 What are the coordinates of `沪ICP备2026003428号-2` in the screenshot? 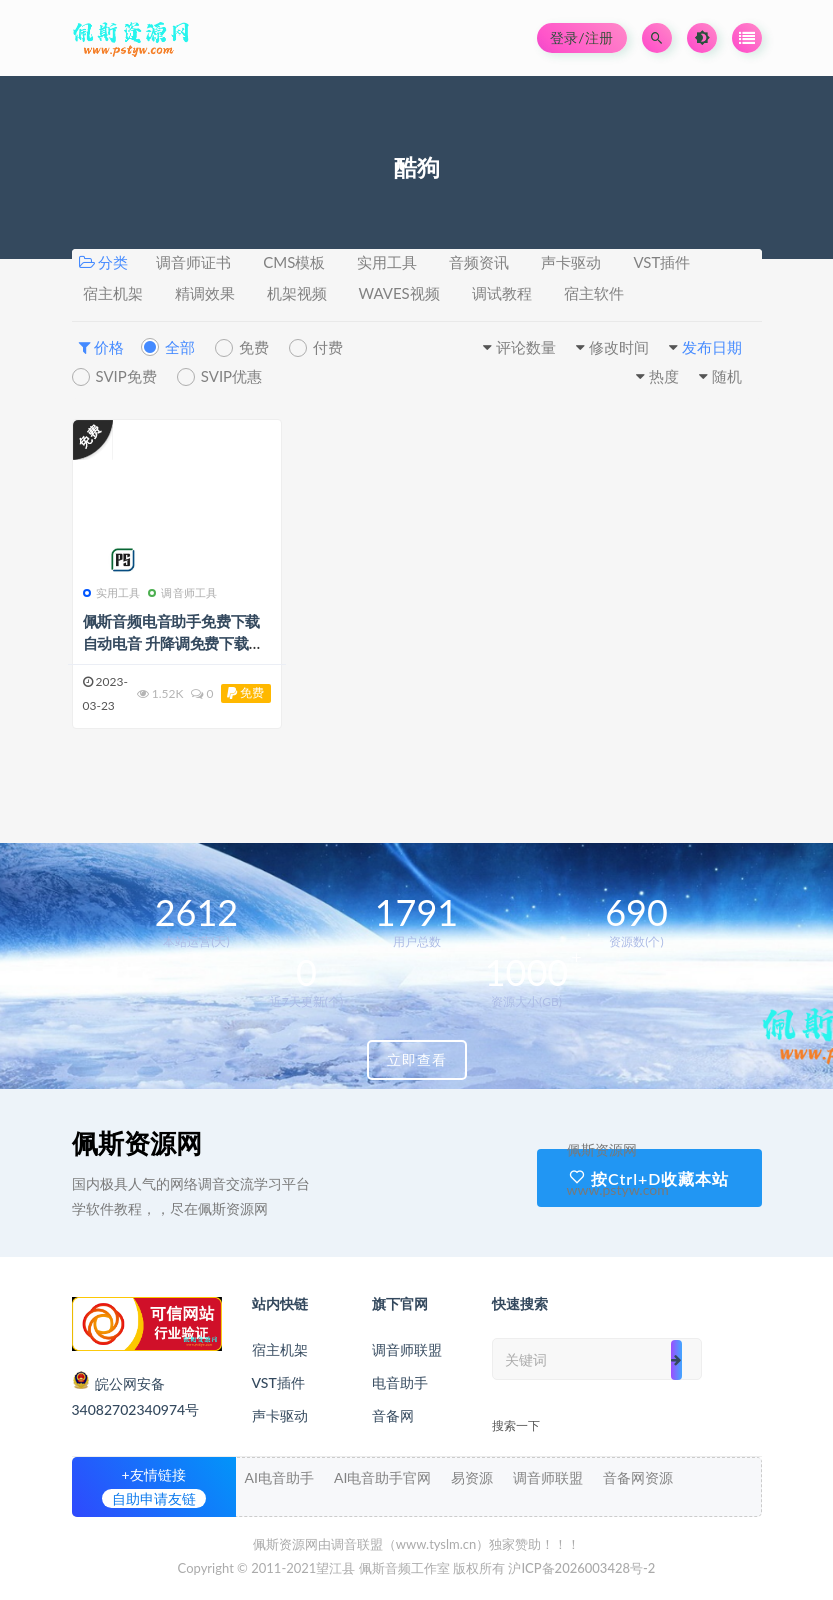 It's located at (581, 1568).